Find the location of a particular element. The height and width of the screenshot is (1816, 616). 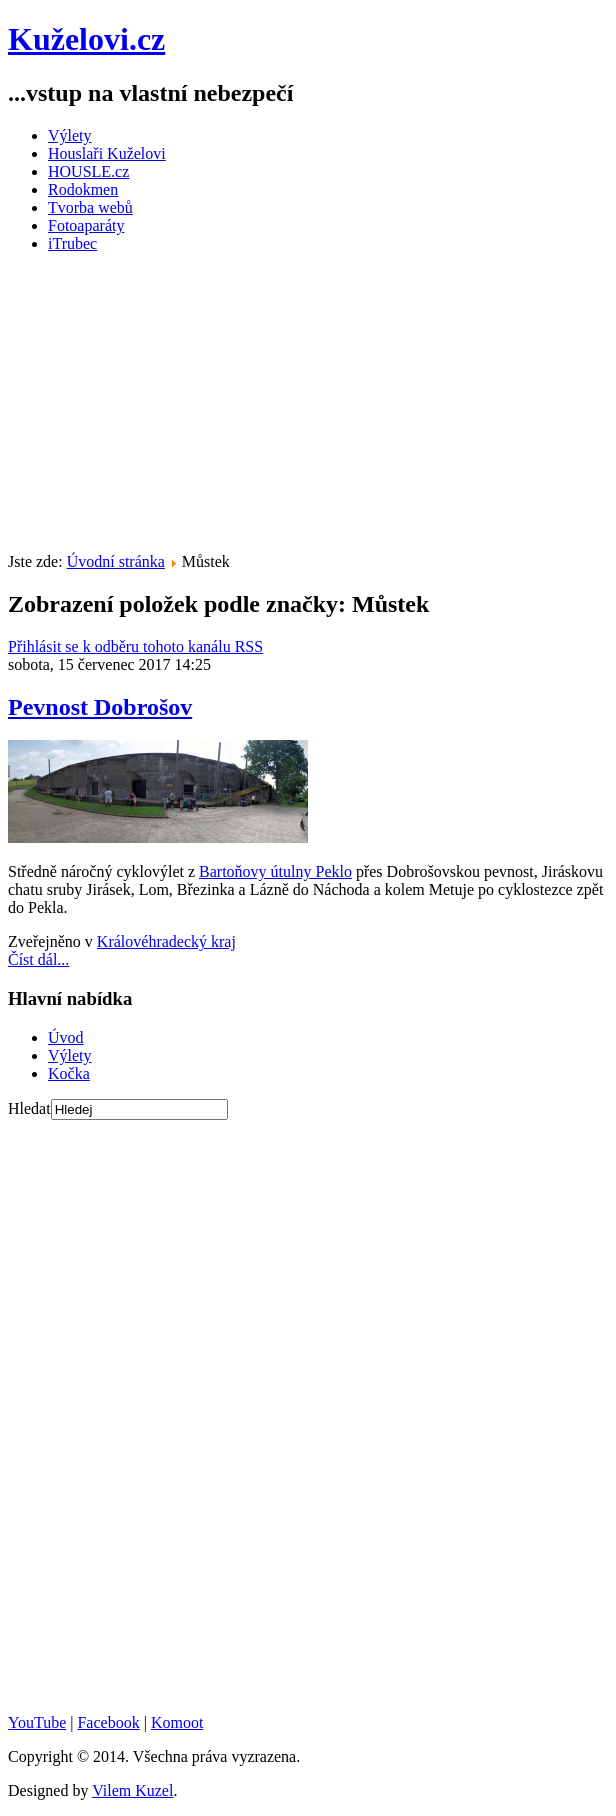

YouTube is located at coordinates (37, 1722).